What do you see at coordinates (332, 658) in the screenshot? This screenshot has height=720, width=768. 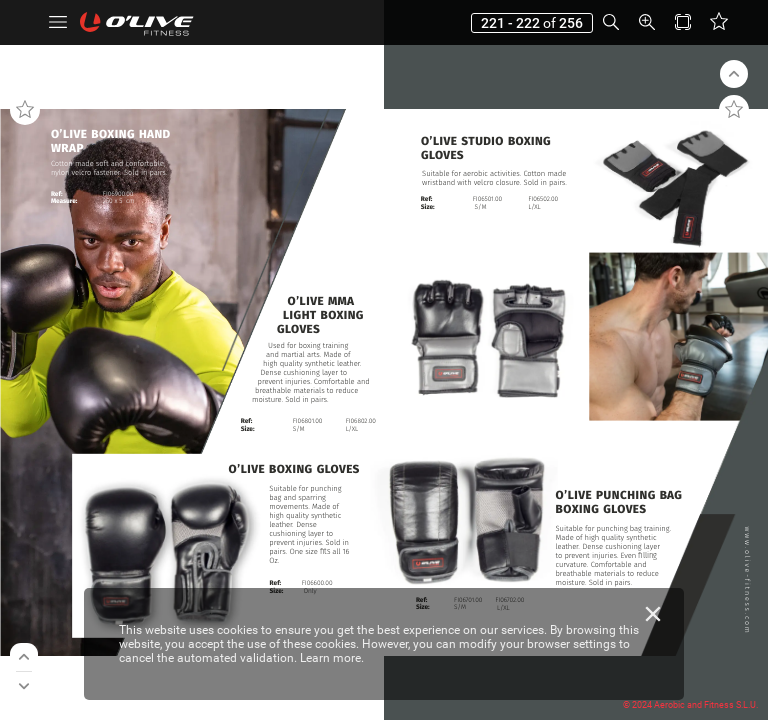 I see `Learn more.` at bounding box center [332, 658].